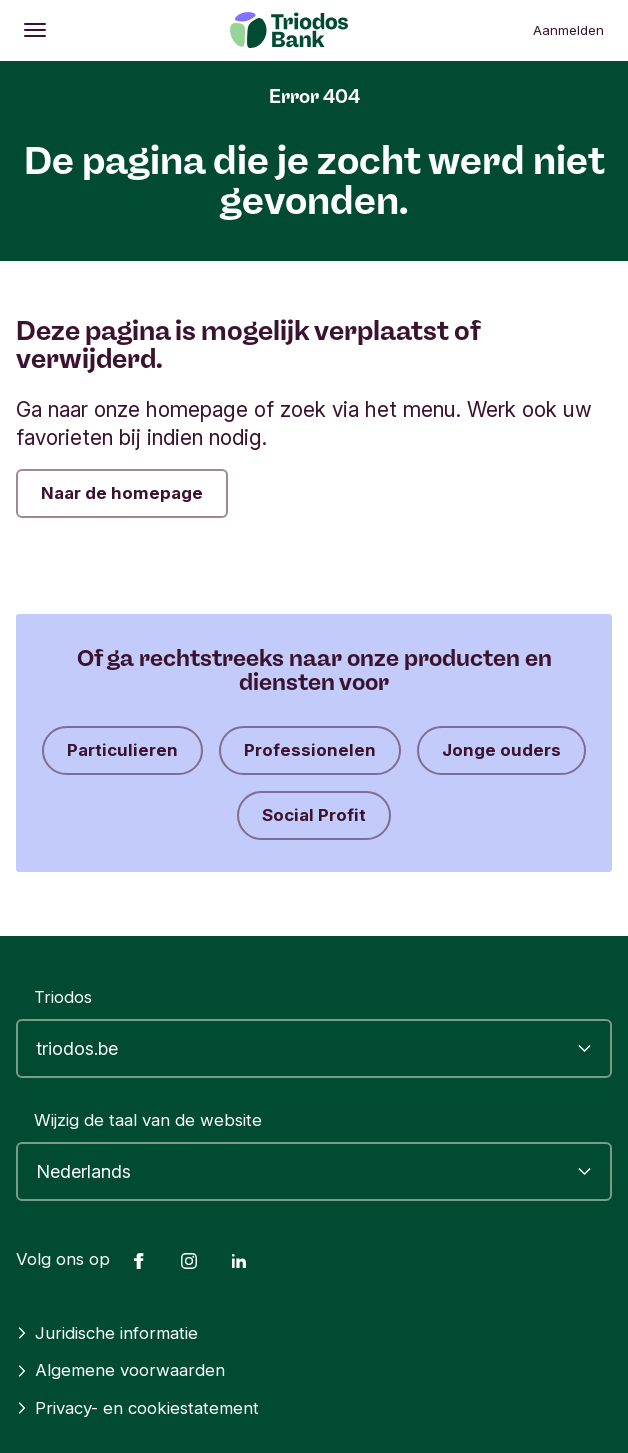 This screenshot has width=628, height=1453. What do you see at coordinates (314, 815) in the screenshot?
I see `Social Profit` at bounding box center [314, 815].